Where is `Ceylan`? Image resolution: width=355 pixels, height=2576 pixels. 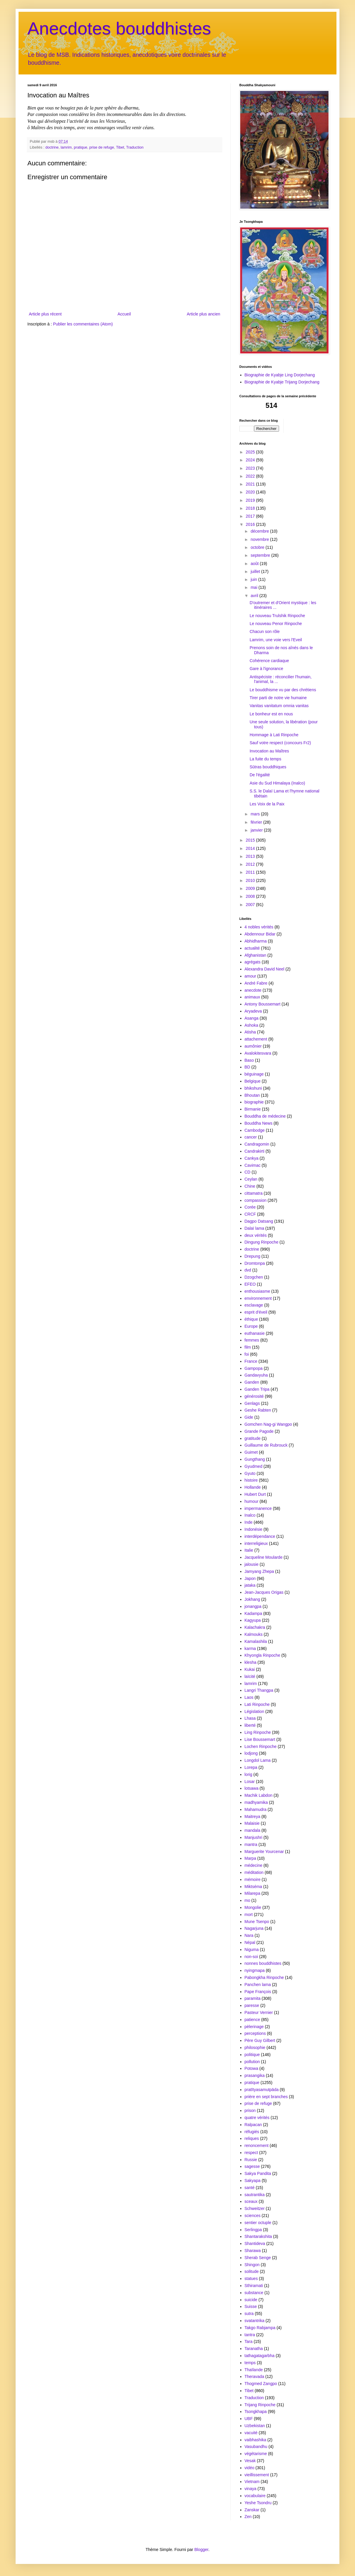 Ceylan is located at coordinates (251, 1179).